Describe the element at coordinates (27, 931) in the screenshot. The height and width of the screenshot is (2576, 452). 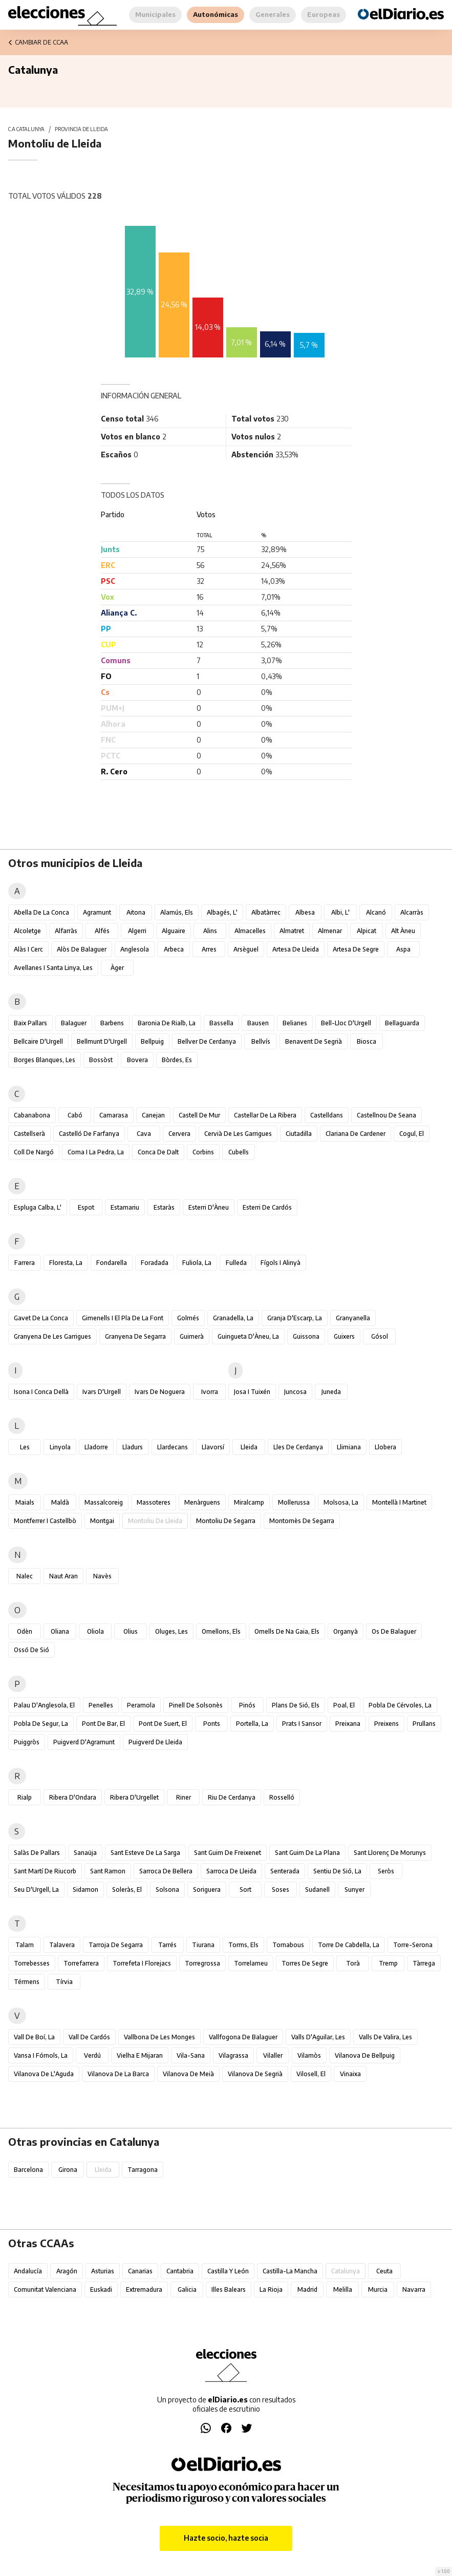
I see `Alcoletge` at that location.